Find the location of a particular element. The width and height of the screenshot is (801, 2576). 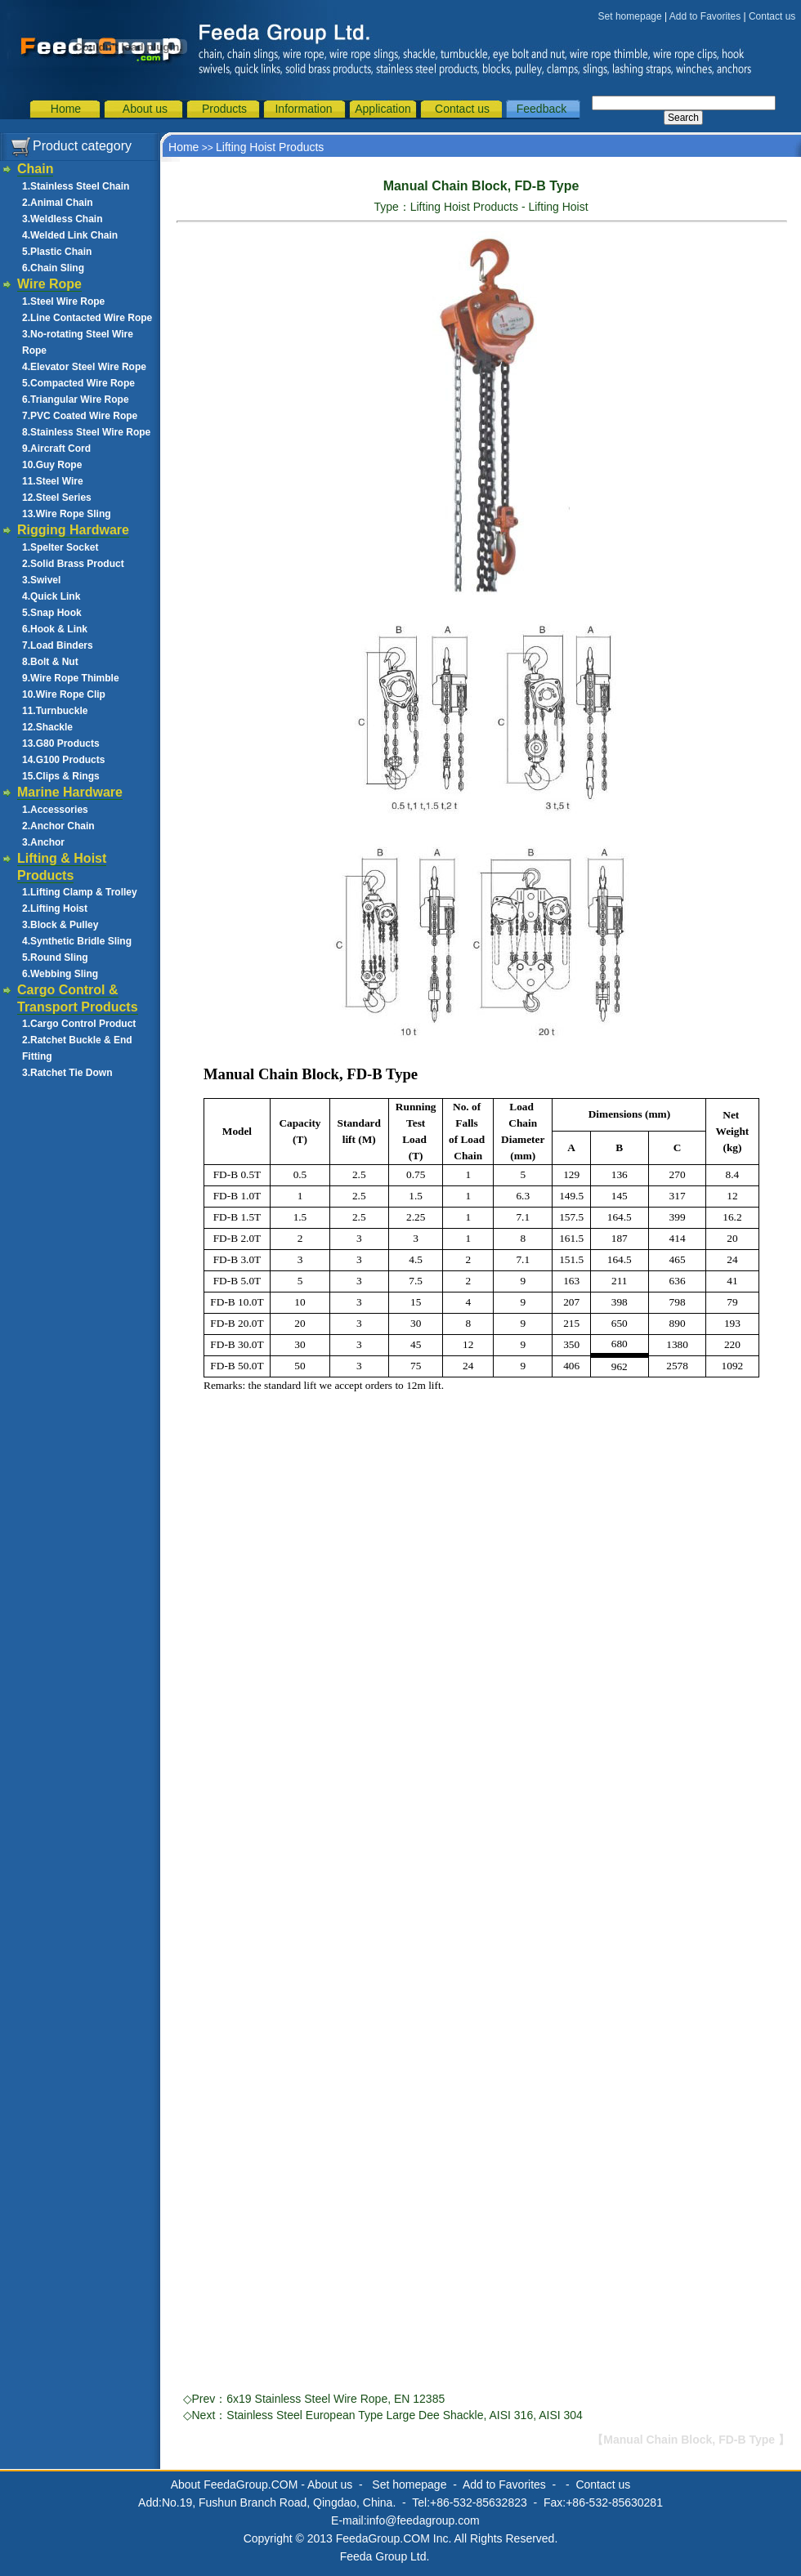

10.Wire Rope Clip is located at coordinates (63, 694).